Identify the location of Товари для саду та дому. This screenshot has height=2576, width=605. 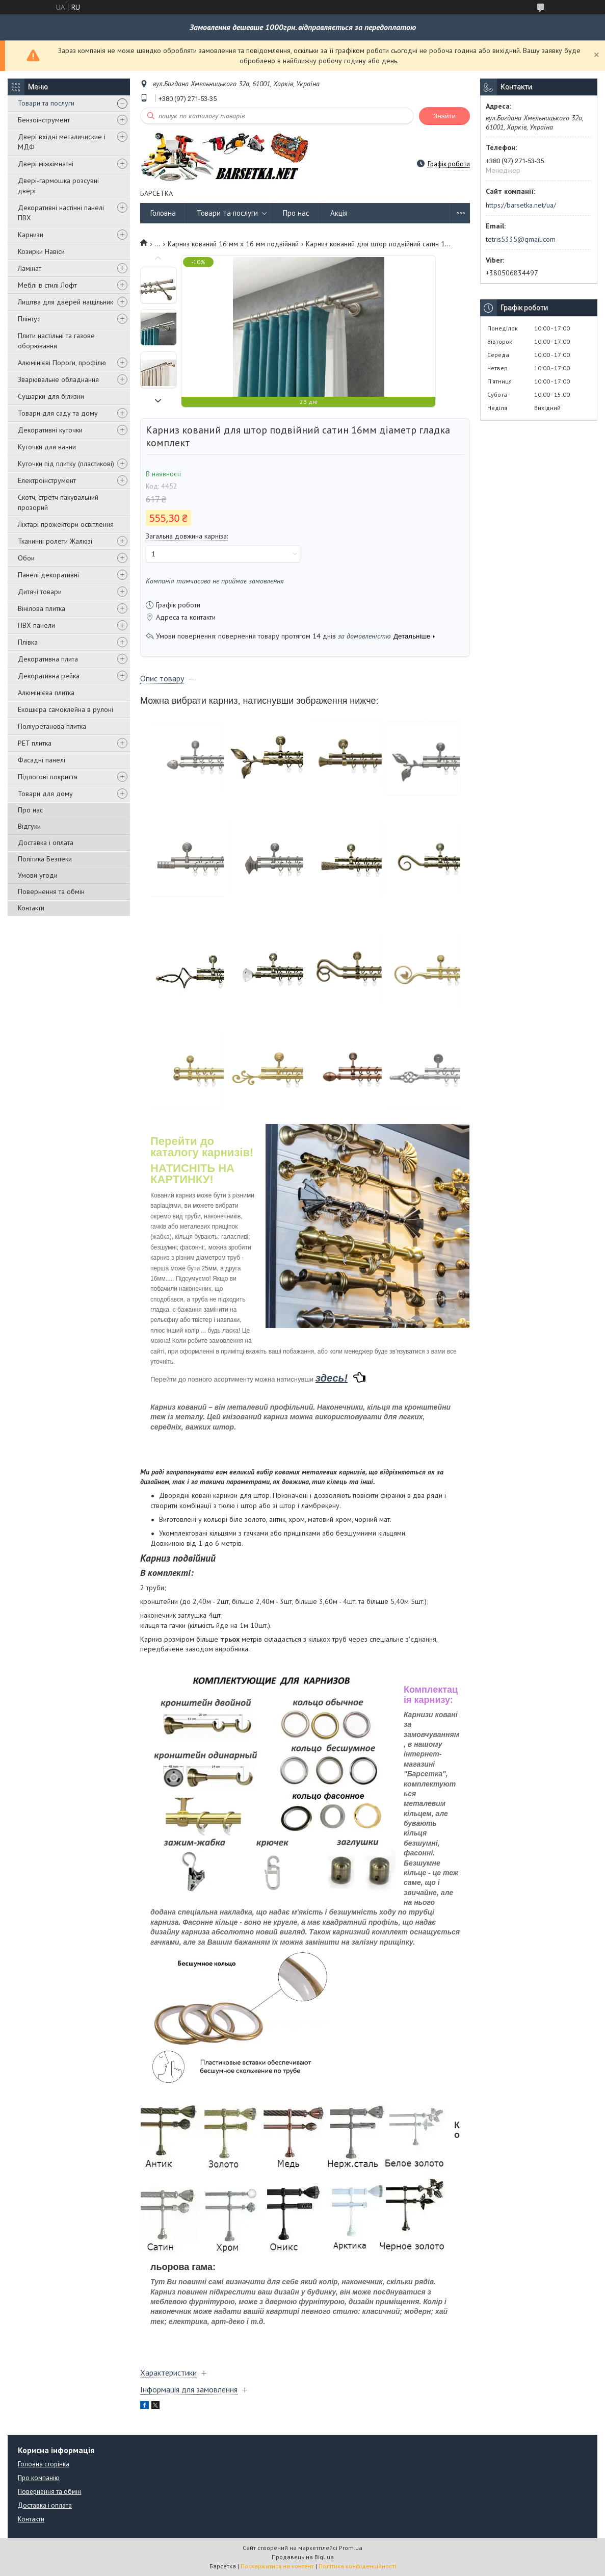
(58, 413).